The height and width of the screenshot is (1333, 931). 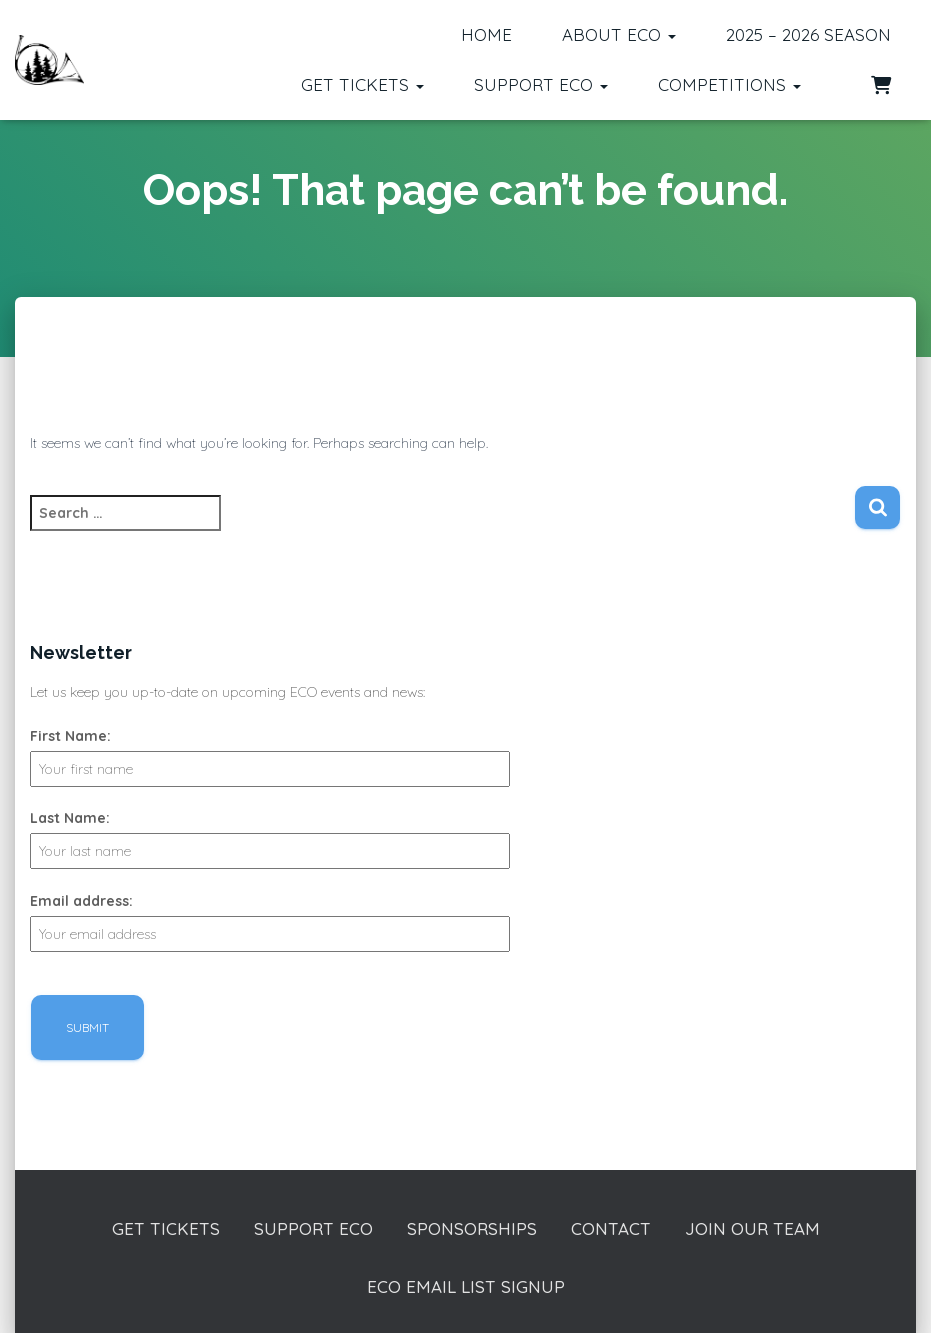 What do you see at coordinates (808, 34) in the screenshot?
I see `2025 – 2026 Season` at bounding box center [808, 34].